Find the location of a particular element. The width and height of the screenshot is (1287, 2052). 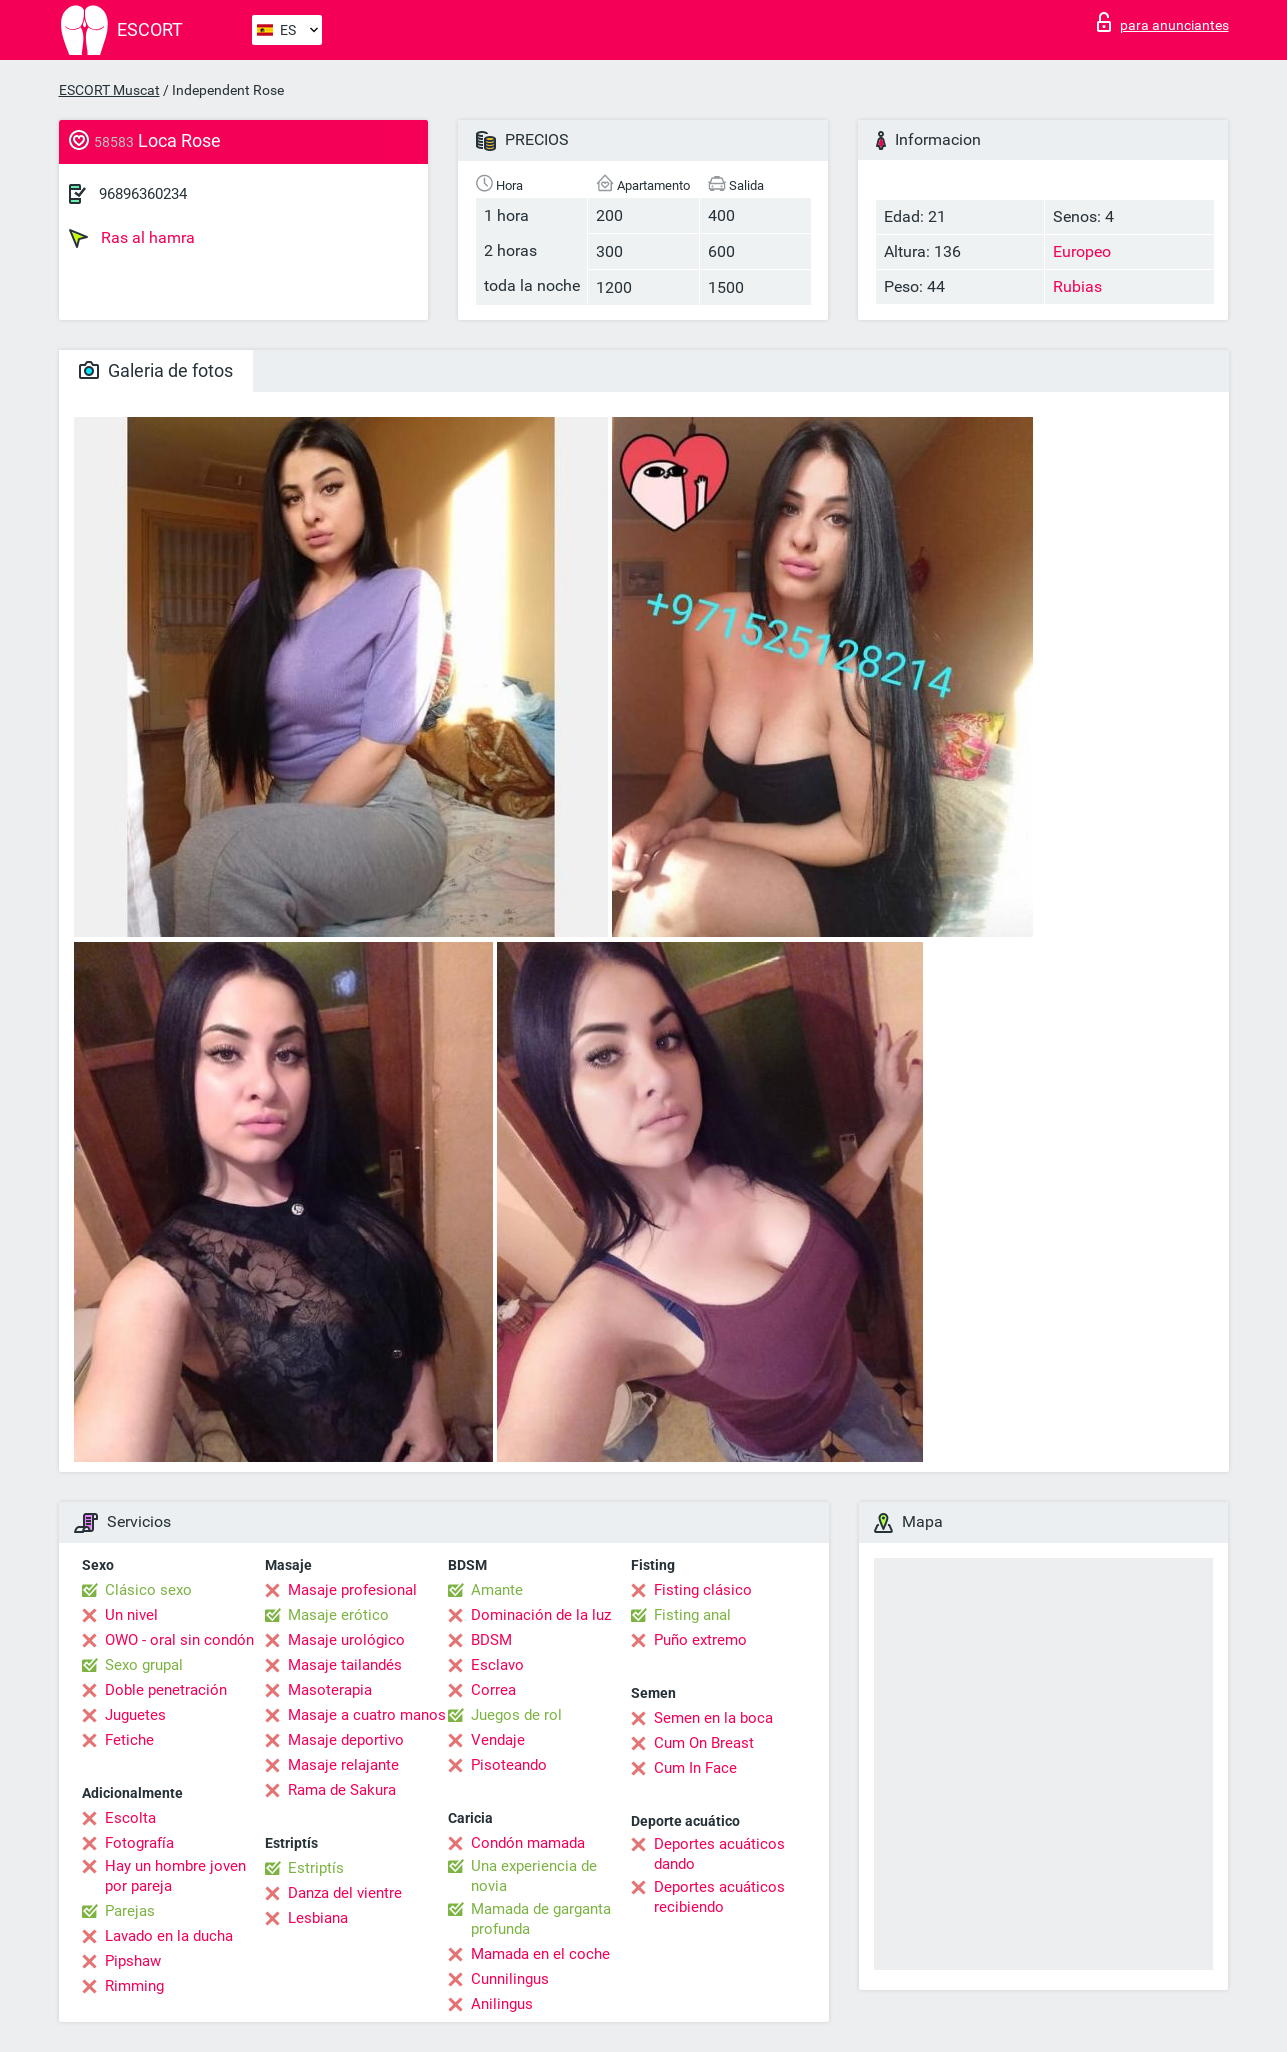

Cum In Face is located at coordinates (695, 1768).